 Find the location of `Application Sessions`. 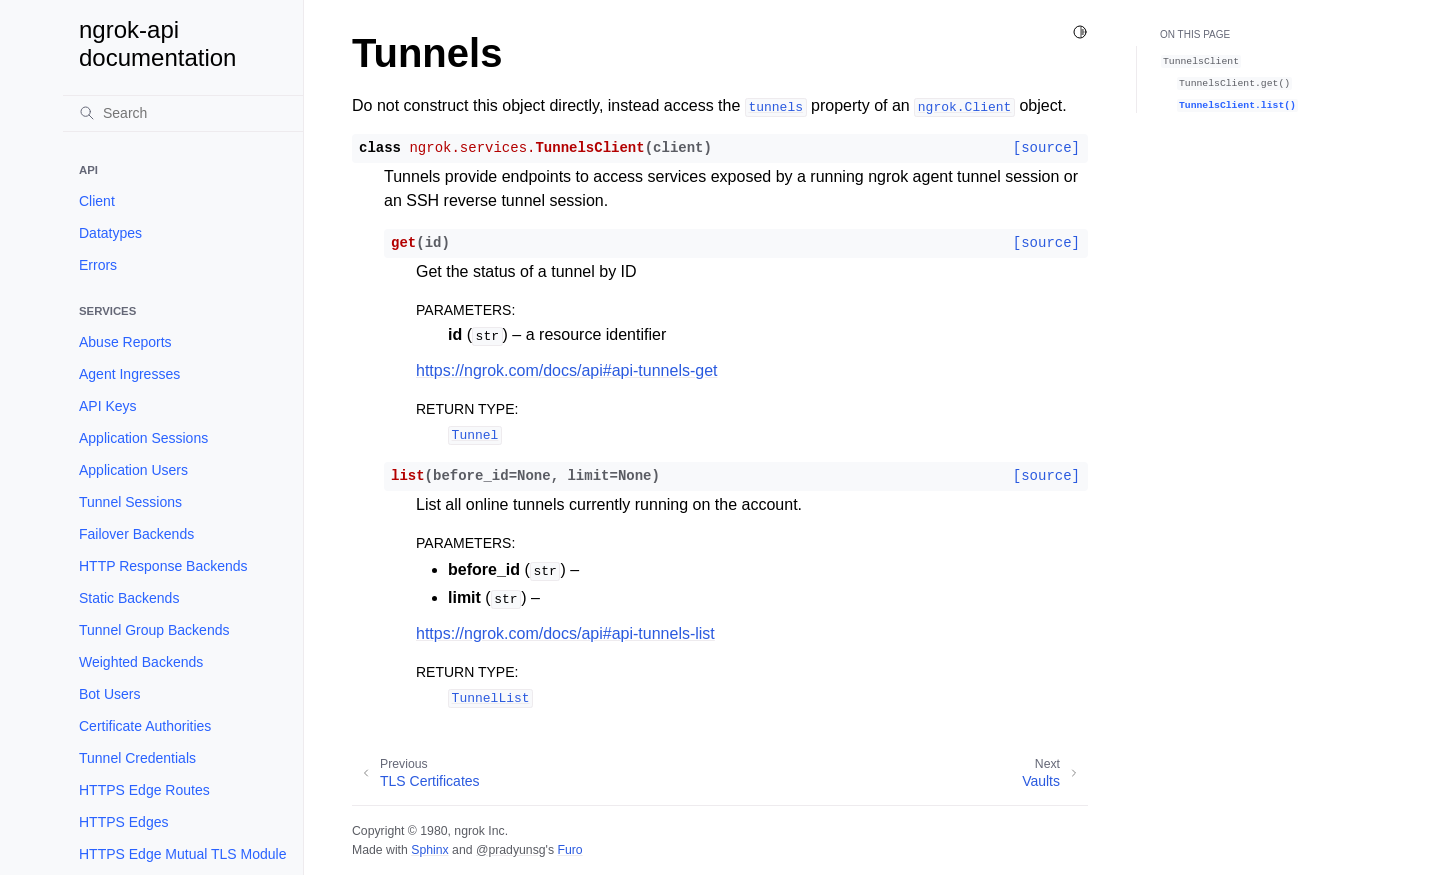

Application Sessions is located at coordinates (143, 438).